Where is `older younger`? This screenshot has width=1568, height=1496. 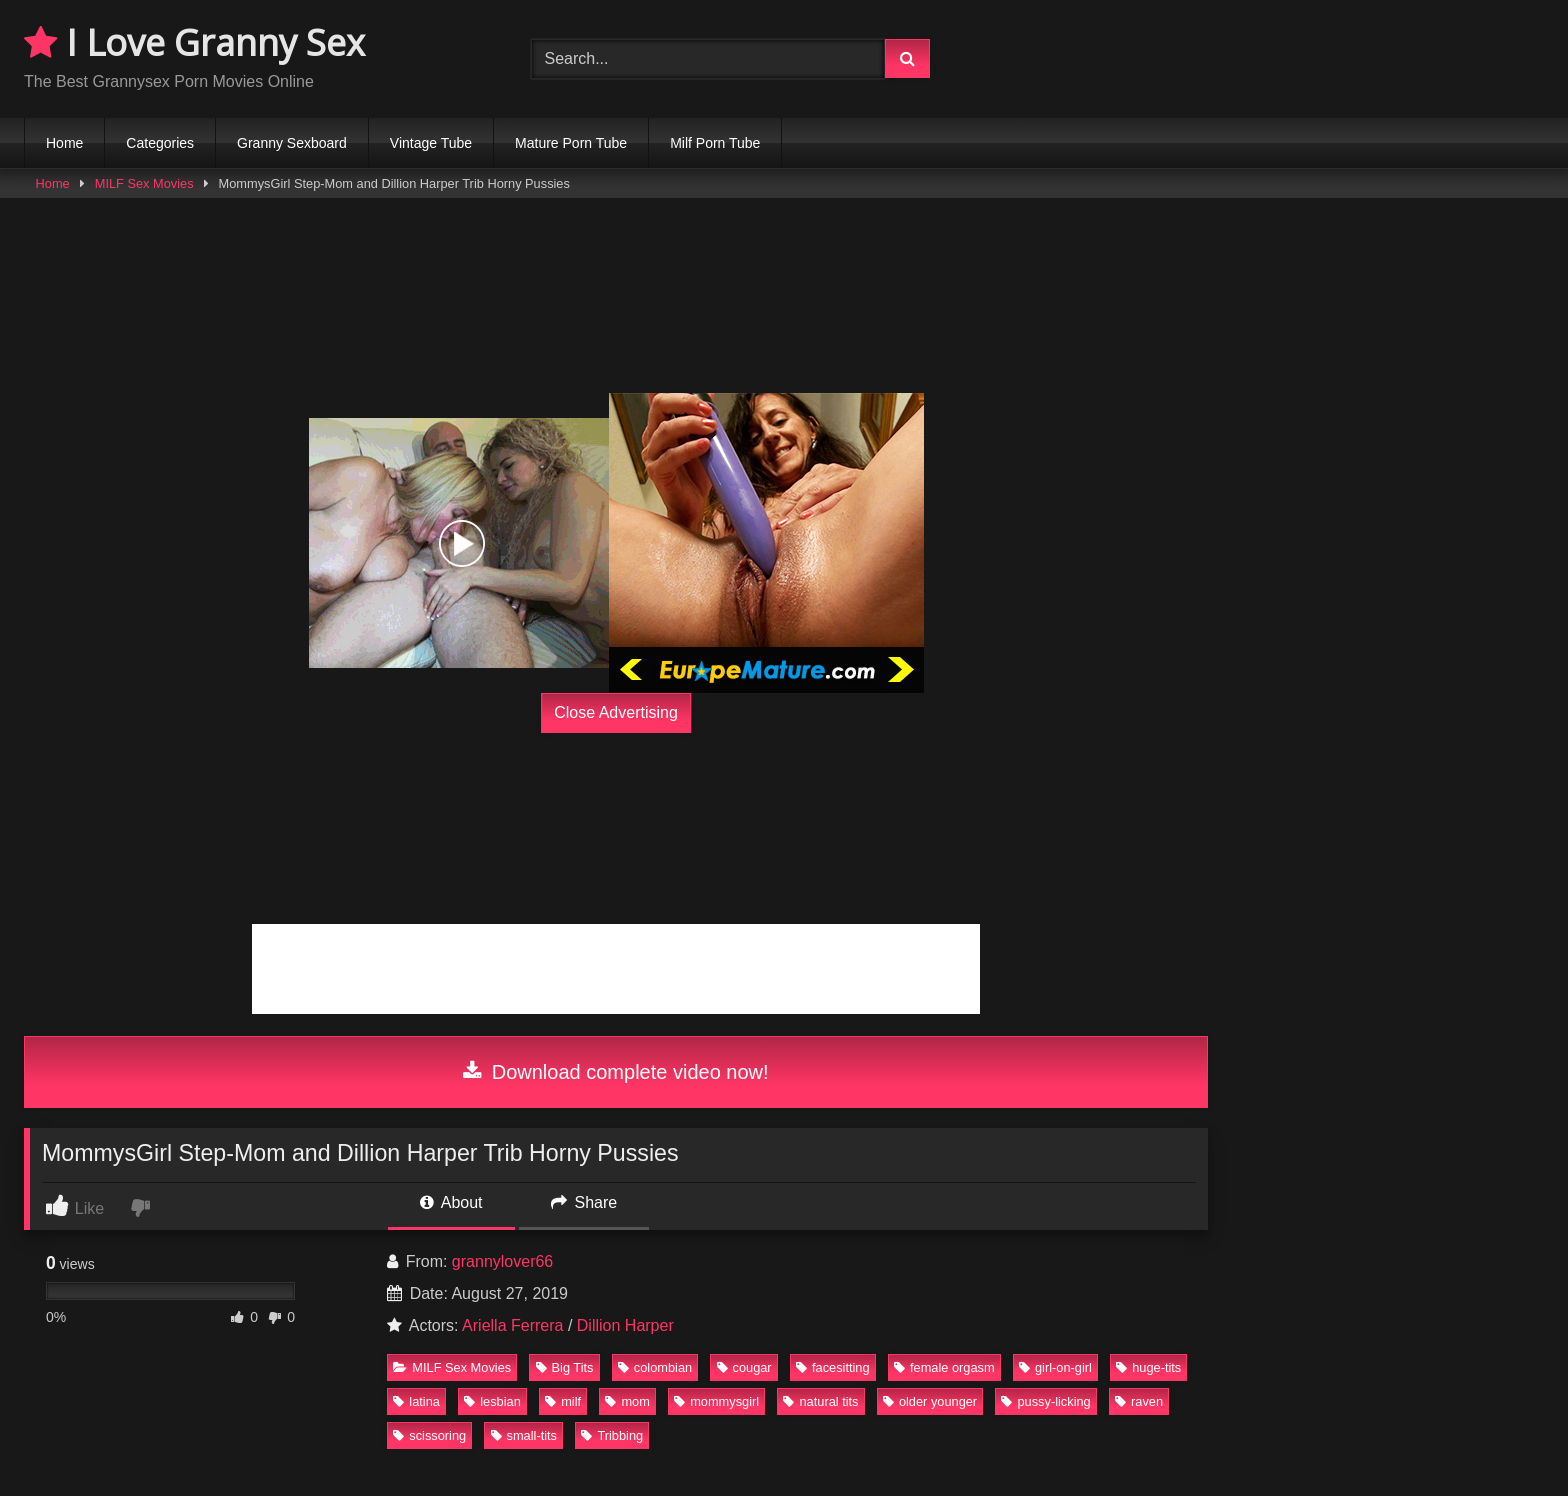 older younger is located at coordinates (930, 1401).